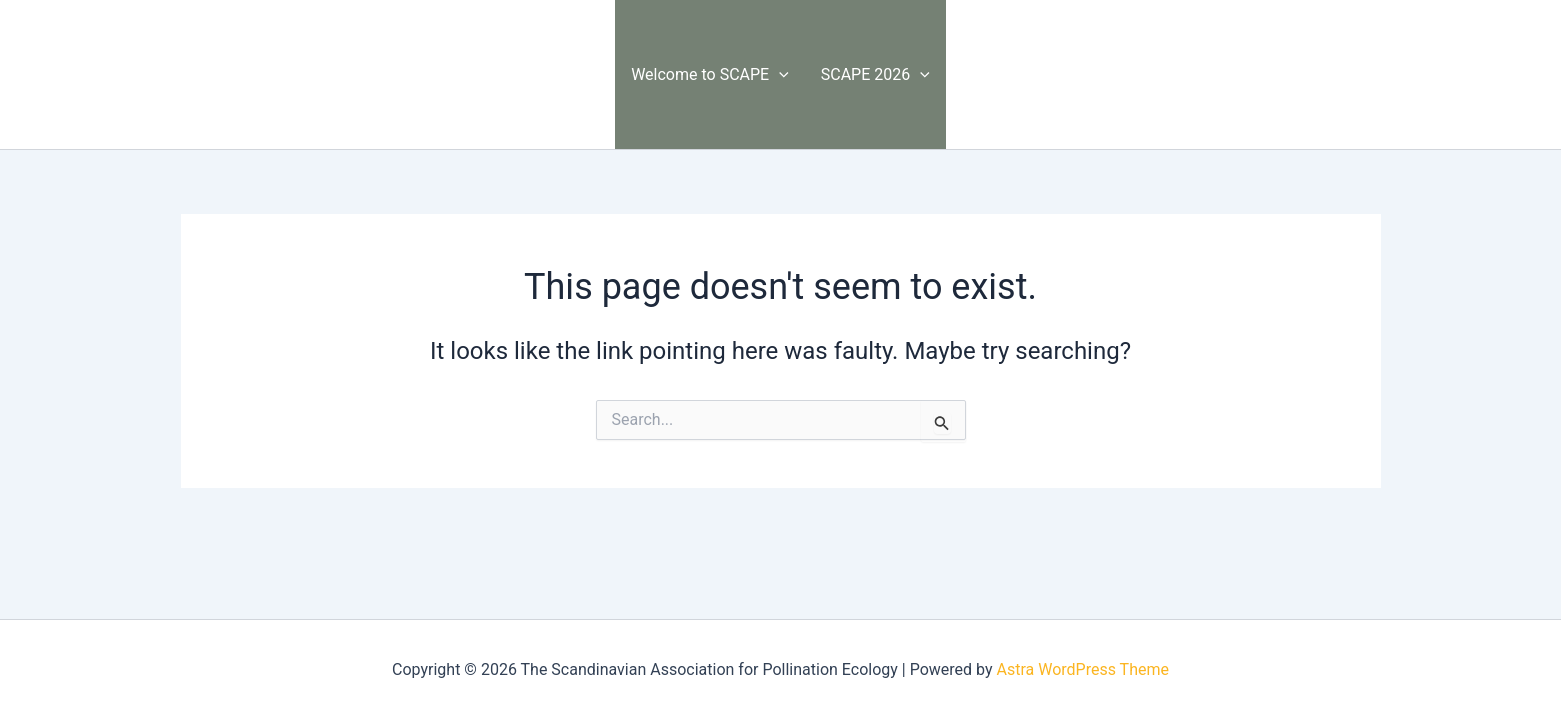 The image size is (1561, 720). What do you see at coordinates (1082, 669) in the screenshot?
I see `Astra WordPress Theme` at bounding box center [1082, 669].